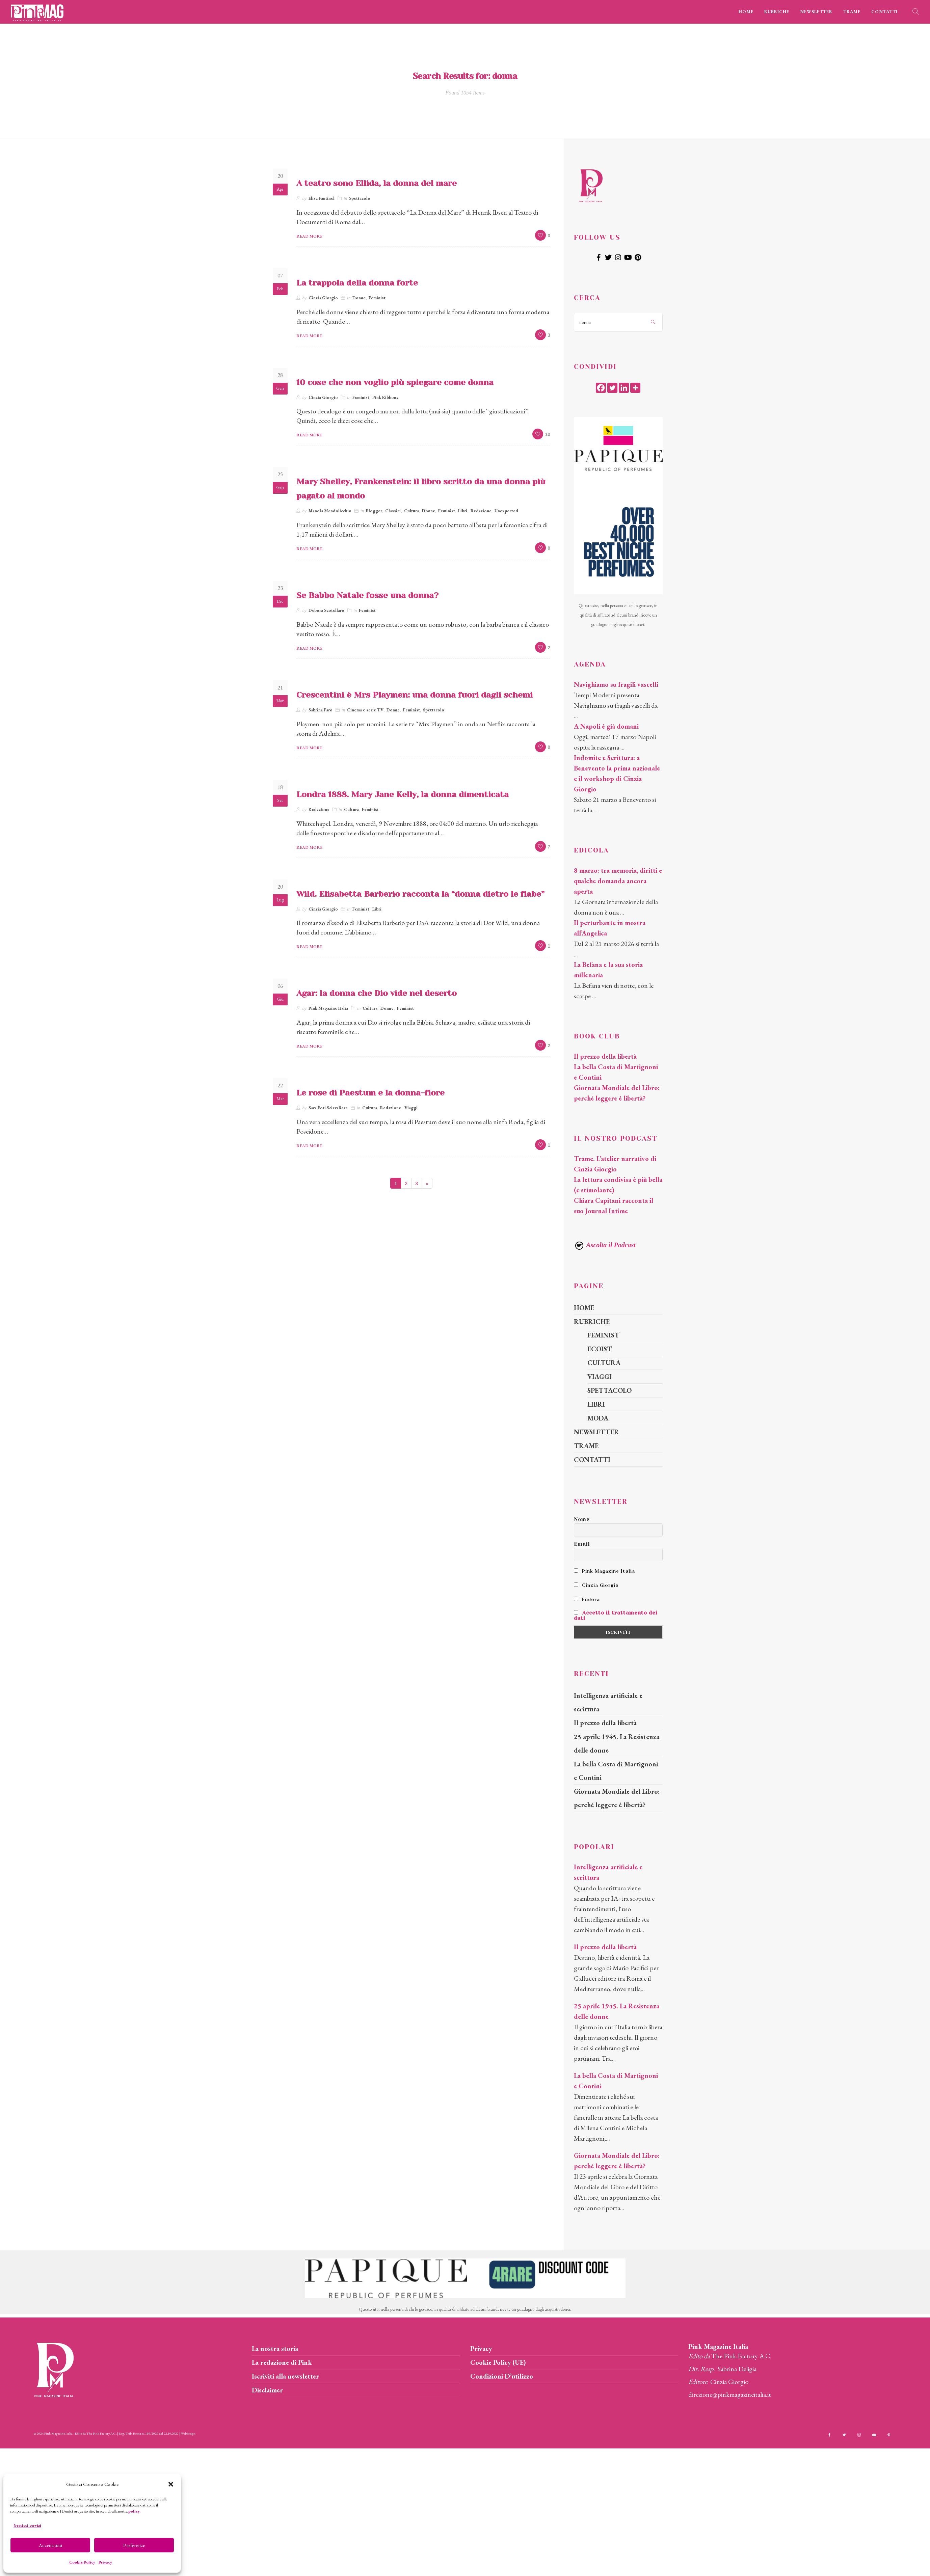 This screenshot has width=930, height=2576. I want to click on Feminist, so click(377, 298).